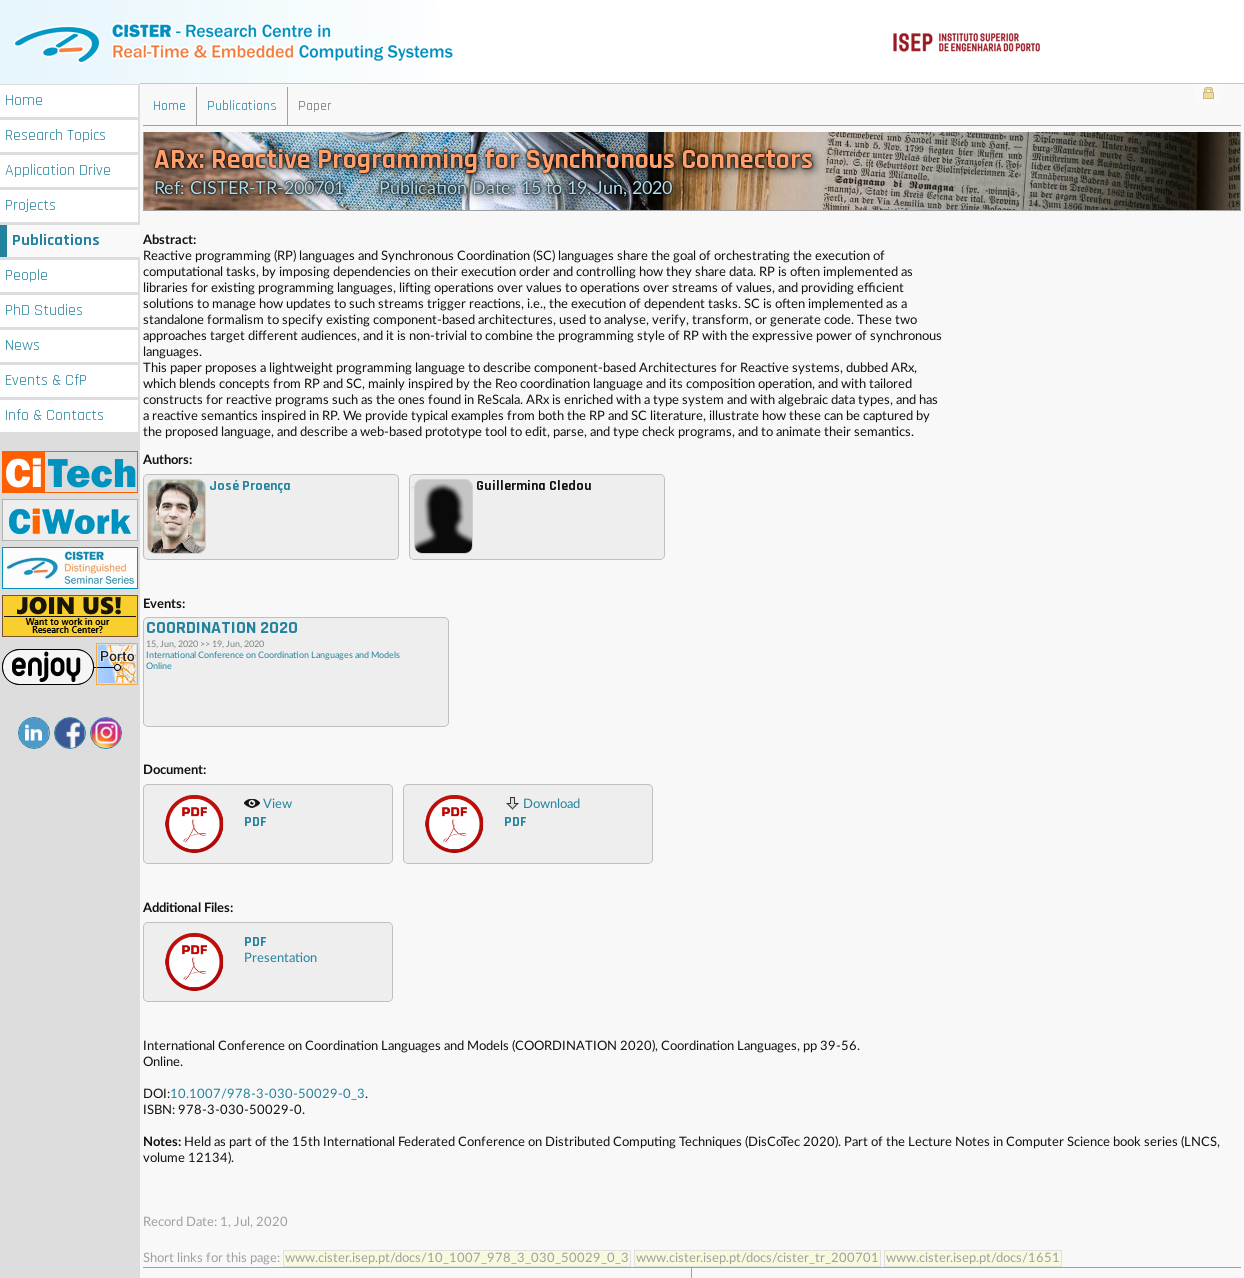 Image resolution: width=1244 pixels, height=1278 pixels. I want to click on View, so click(268, 812).